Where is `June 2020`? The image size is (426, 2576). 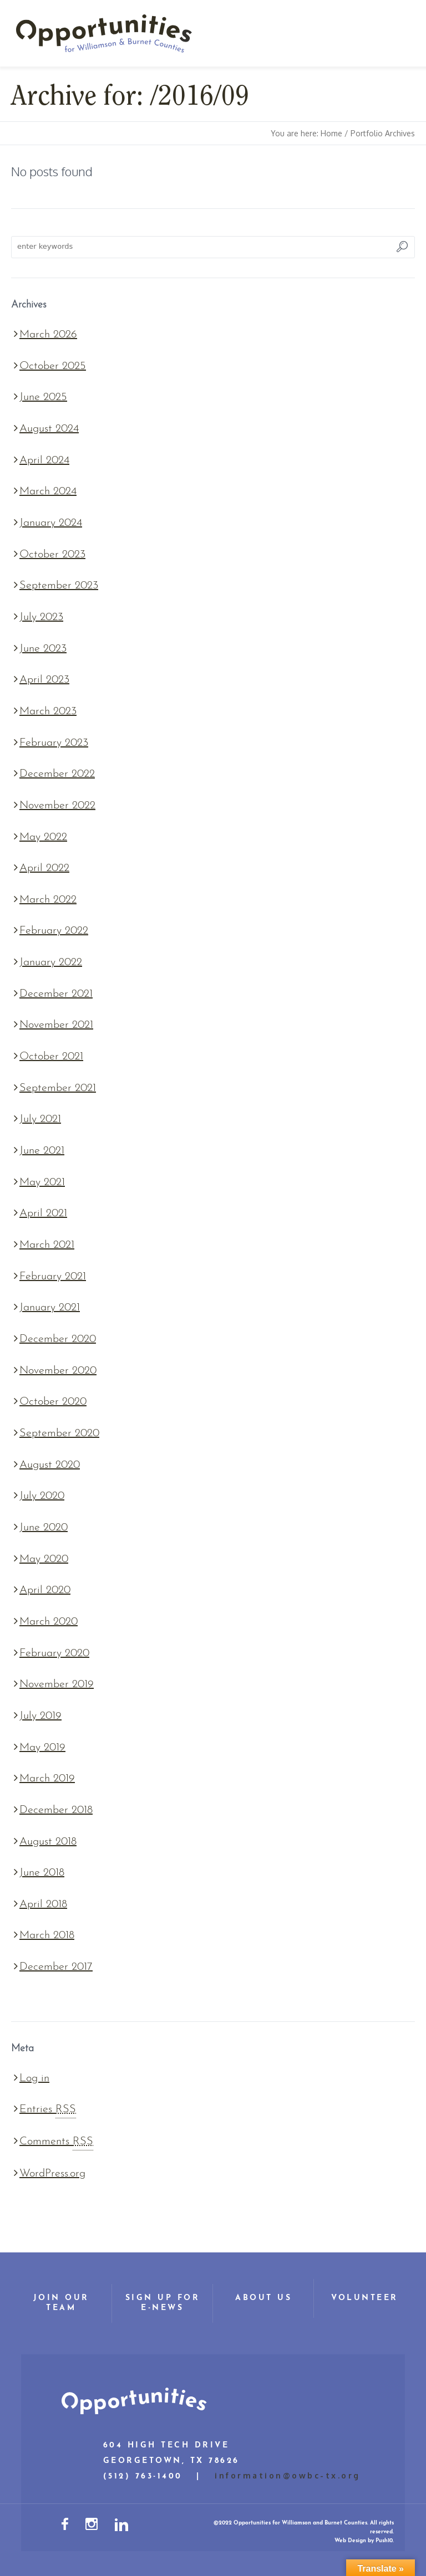
June 2020 is located at coordinates (43, 1527).